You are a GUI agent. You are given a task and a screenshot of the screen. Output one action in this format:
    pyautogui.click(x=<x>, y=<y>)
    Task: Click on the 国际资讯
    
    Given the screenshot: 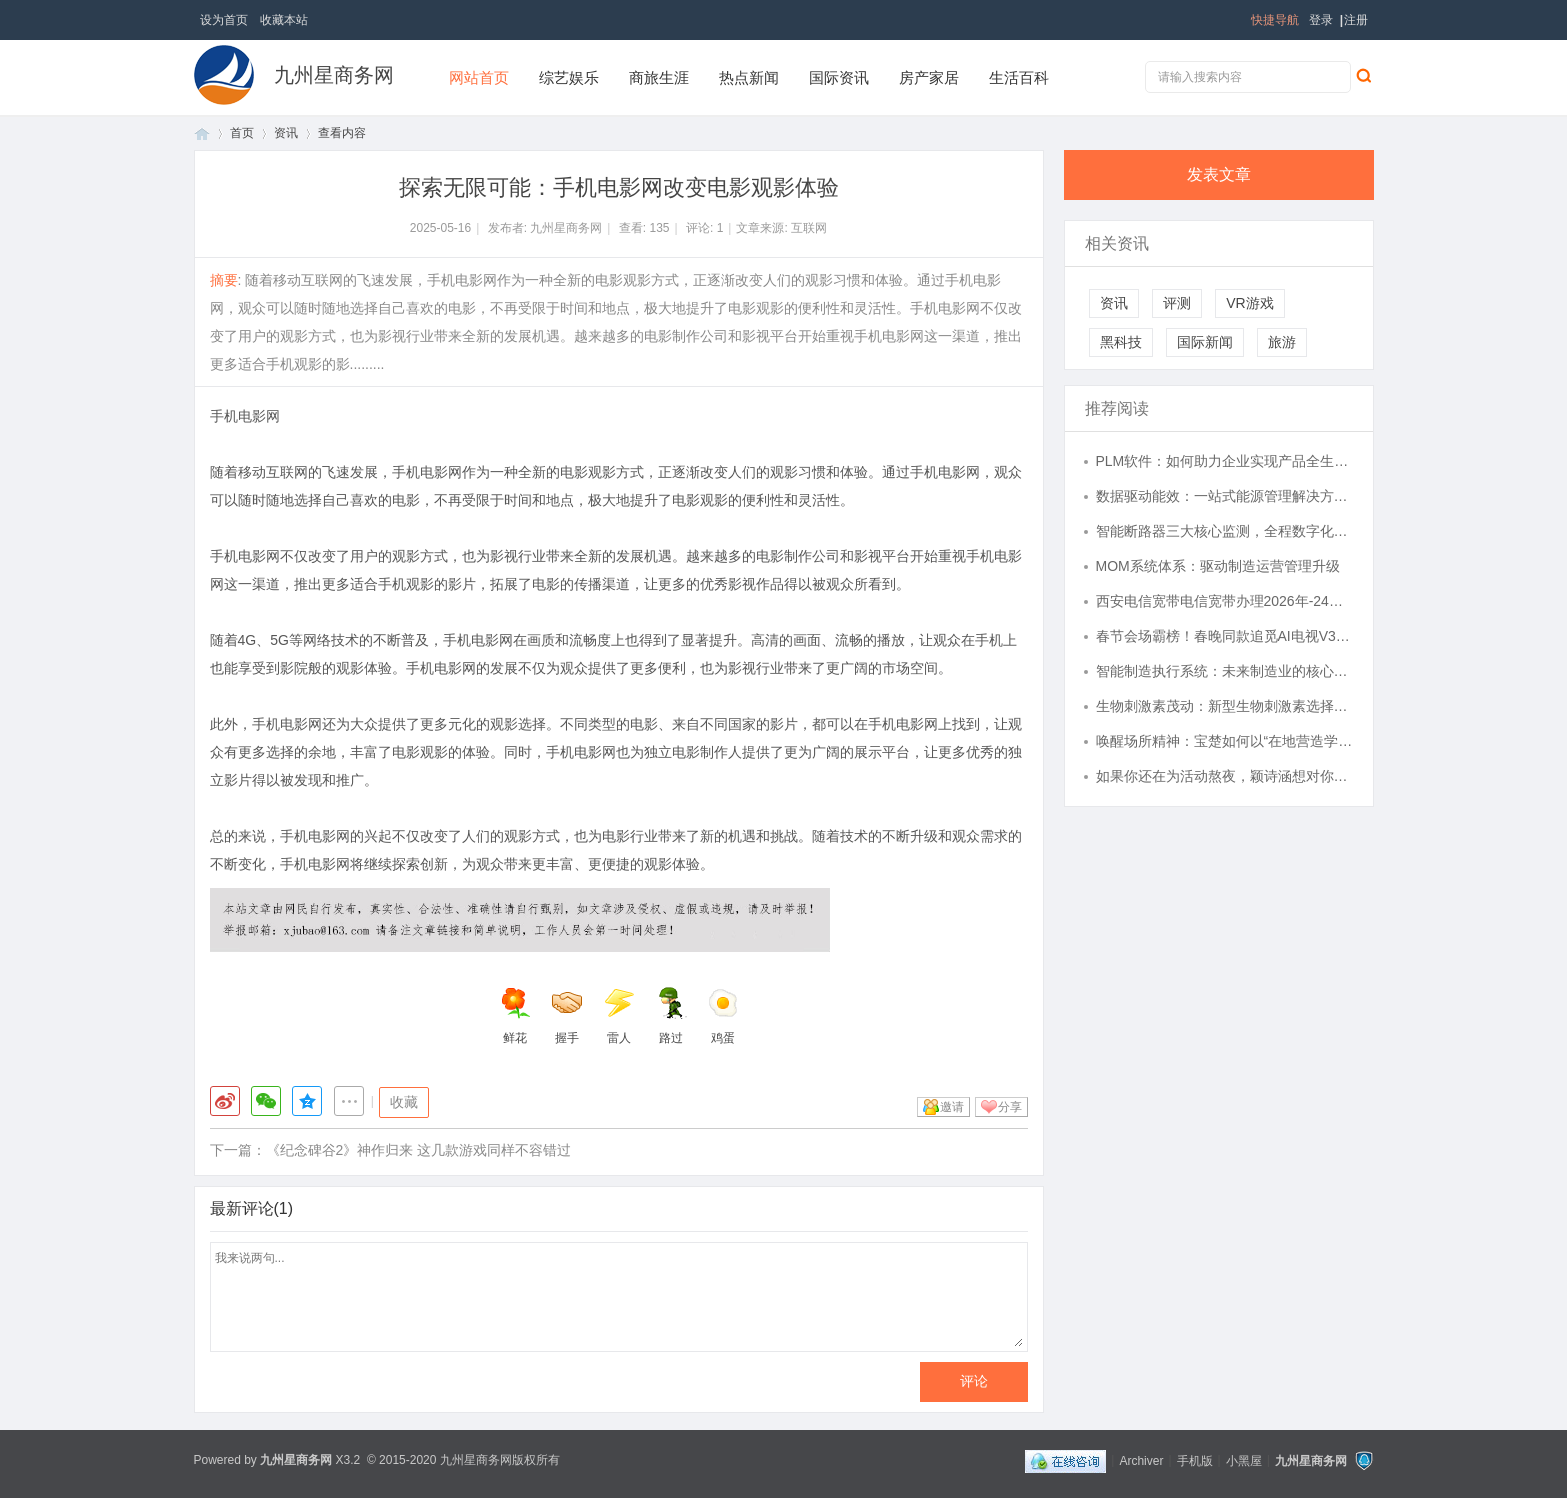 What is the action you would take?
    pyautogui.click(x=839, y=77)
    